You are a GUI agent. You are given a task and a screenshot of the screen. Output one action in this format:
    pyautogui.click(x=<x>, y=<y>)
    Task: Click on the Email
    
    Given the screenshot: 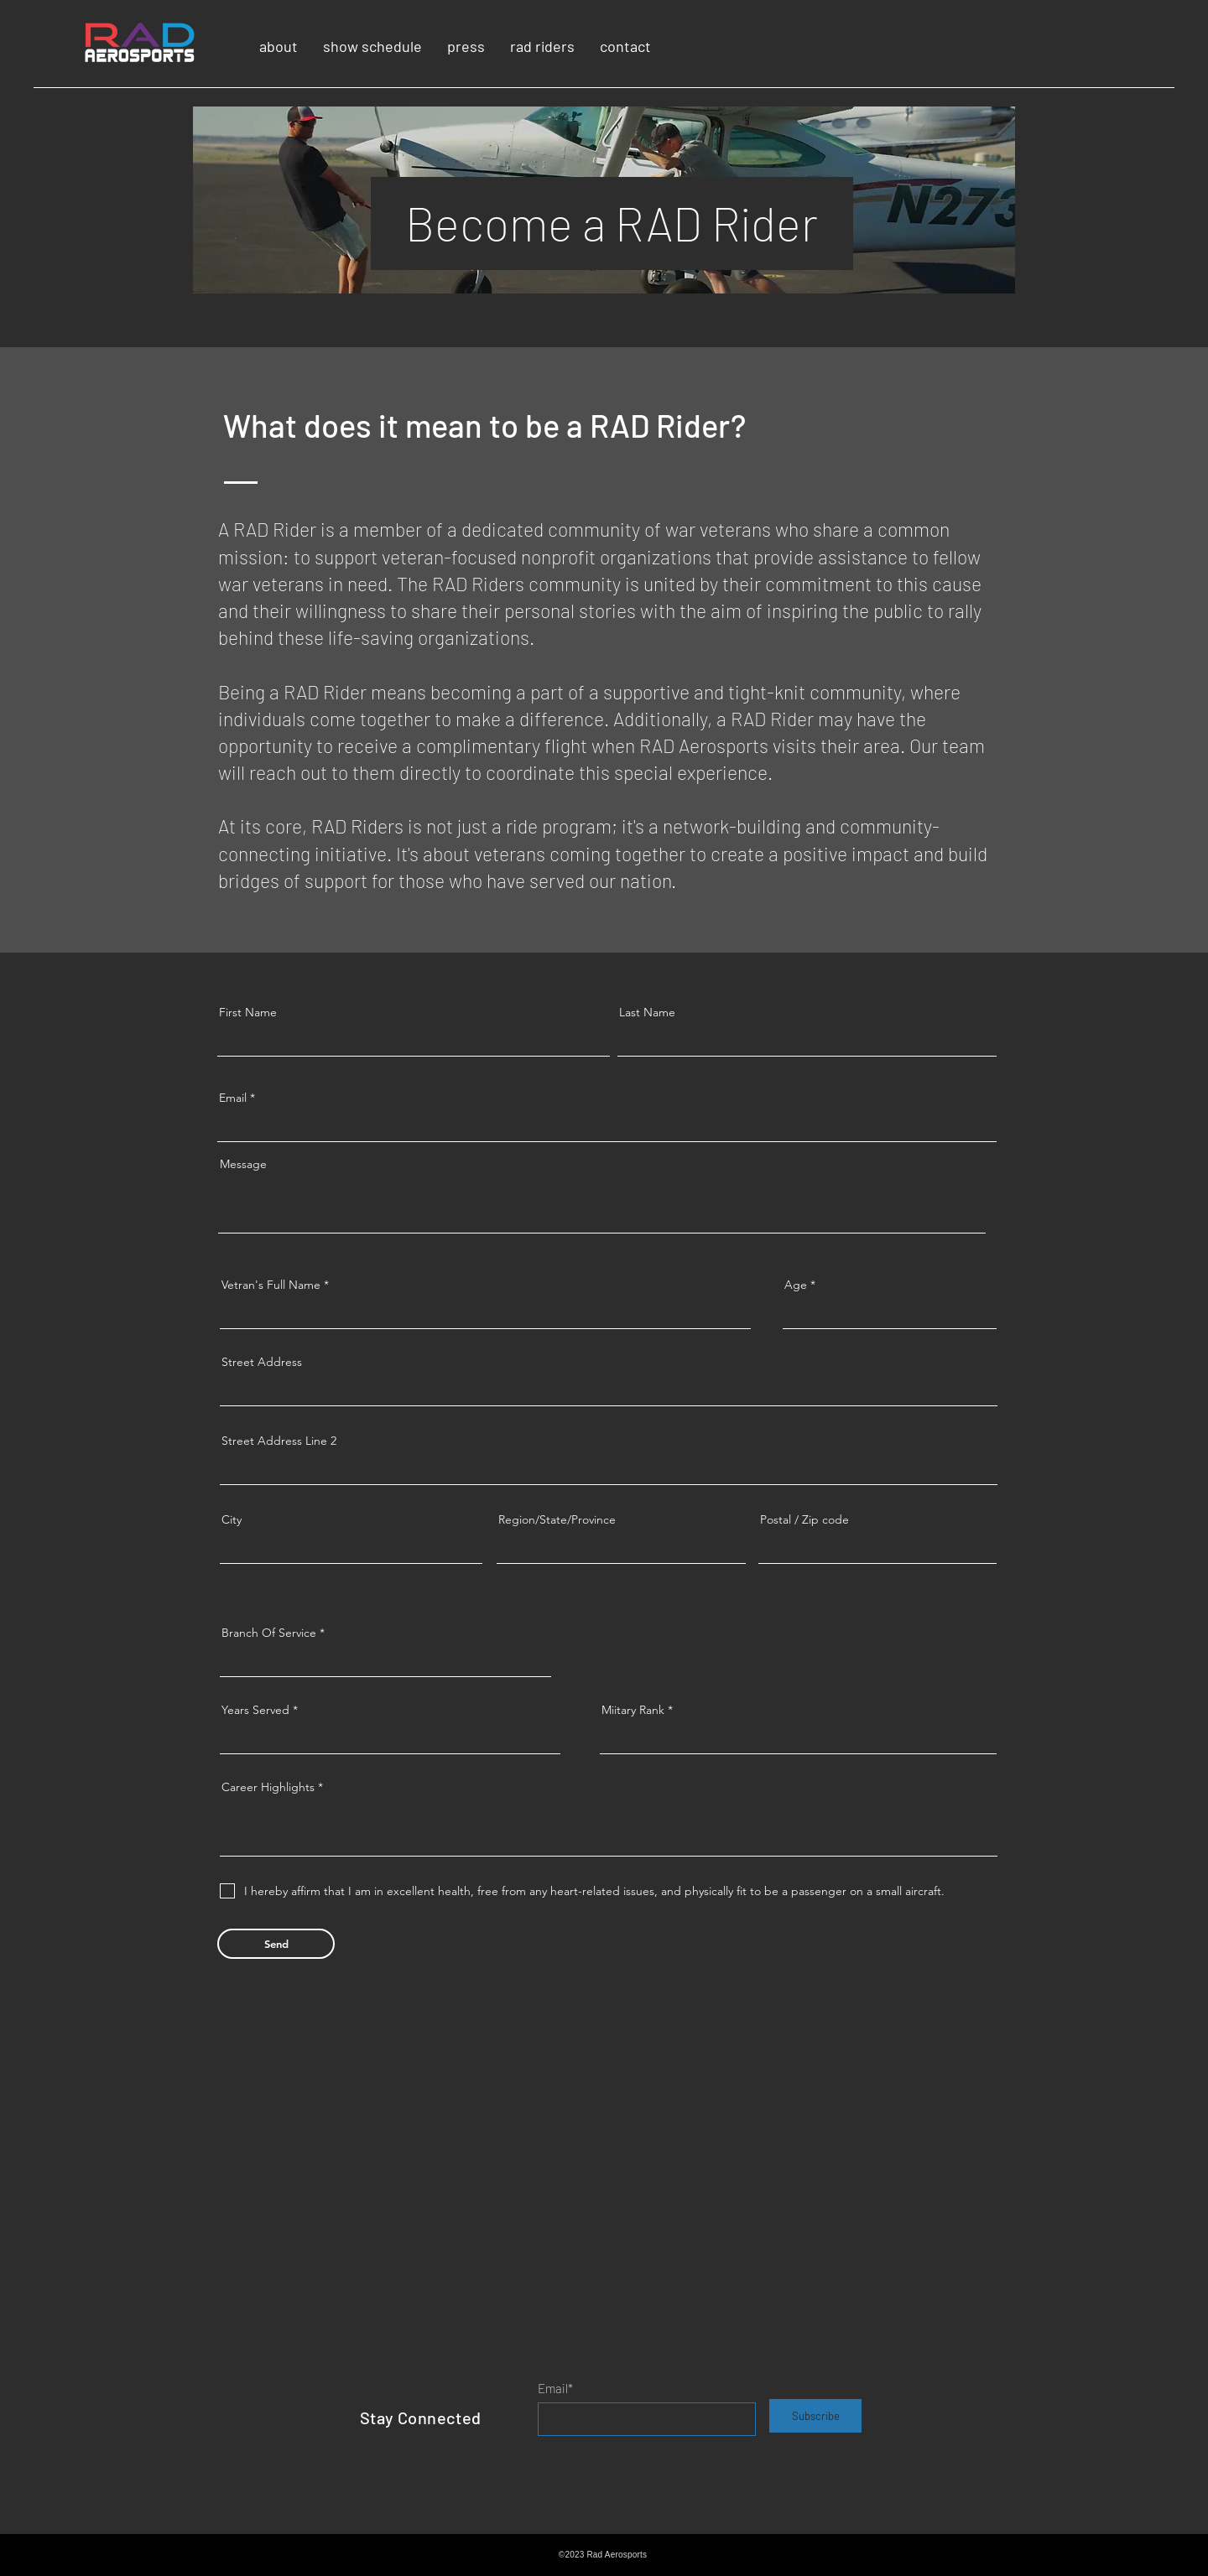 What is the action you would take?
    pyautogui.click(x=233, y=1098)
    